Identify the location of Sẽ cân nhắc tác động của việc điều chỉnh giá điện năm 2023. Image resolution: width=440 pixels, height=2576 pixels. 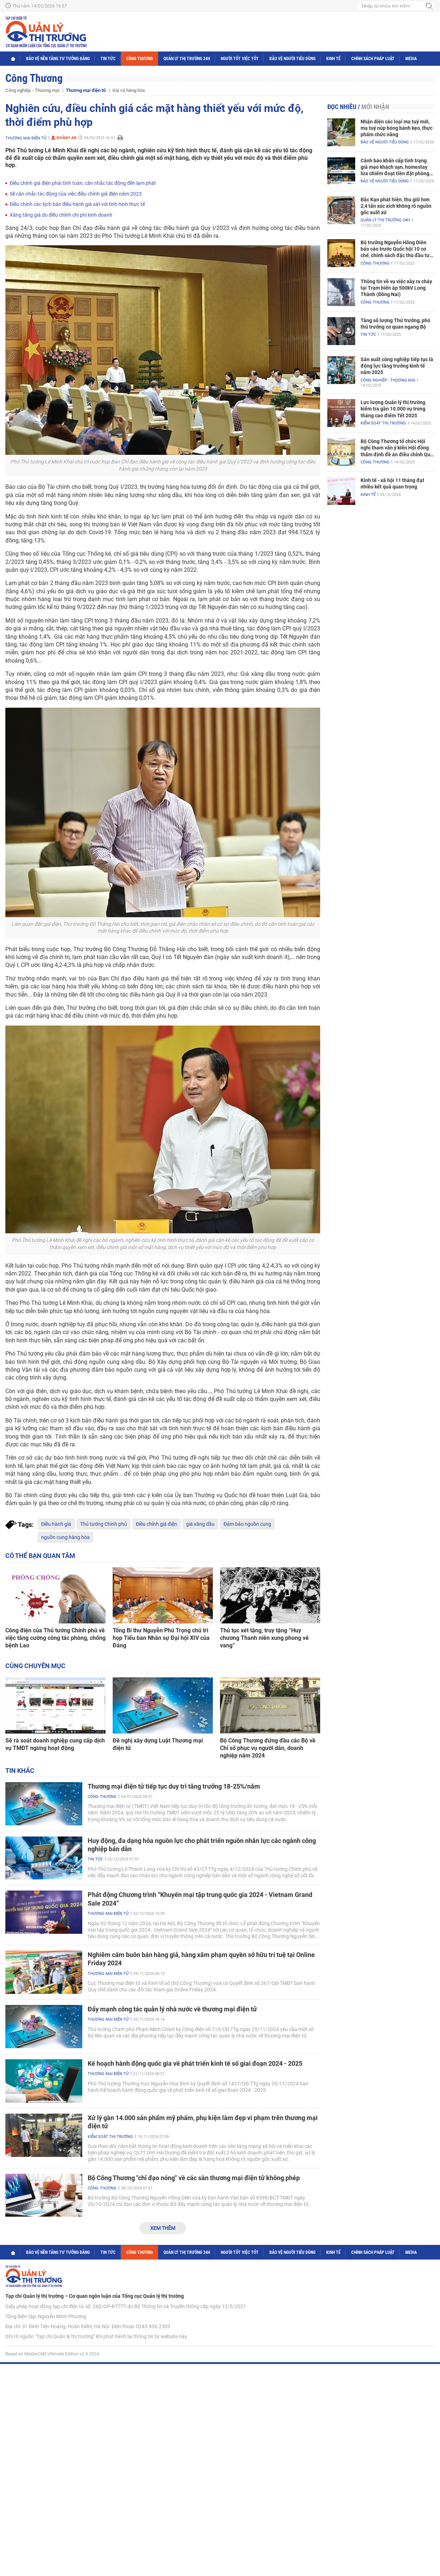
(76, 194).